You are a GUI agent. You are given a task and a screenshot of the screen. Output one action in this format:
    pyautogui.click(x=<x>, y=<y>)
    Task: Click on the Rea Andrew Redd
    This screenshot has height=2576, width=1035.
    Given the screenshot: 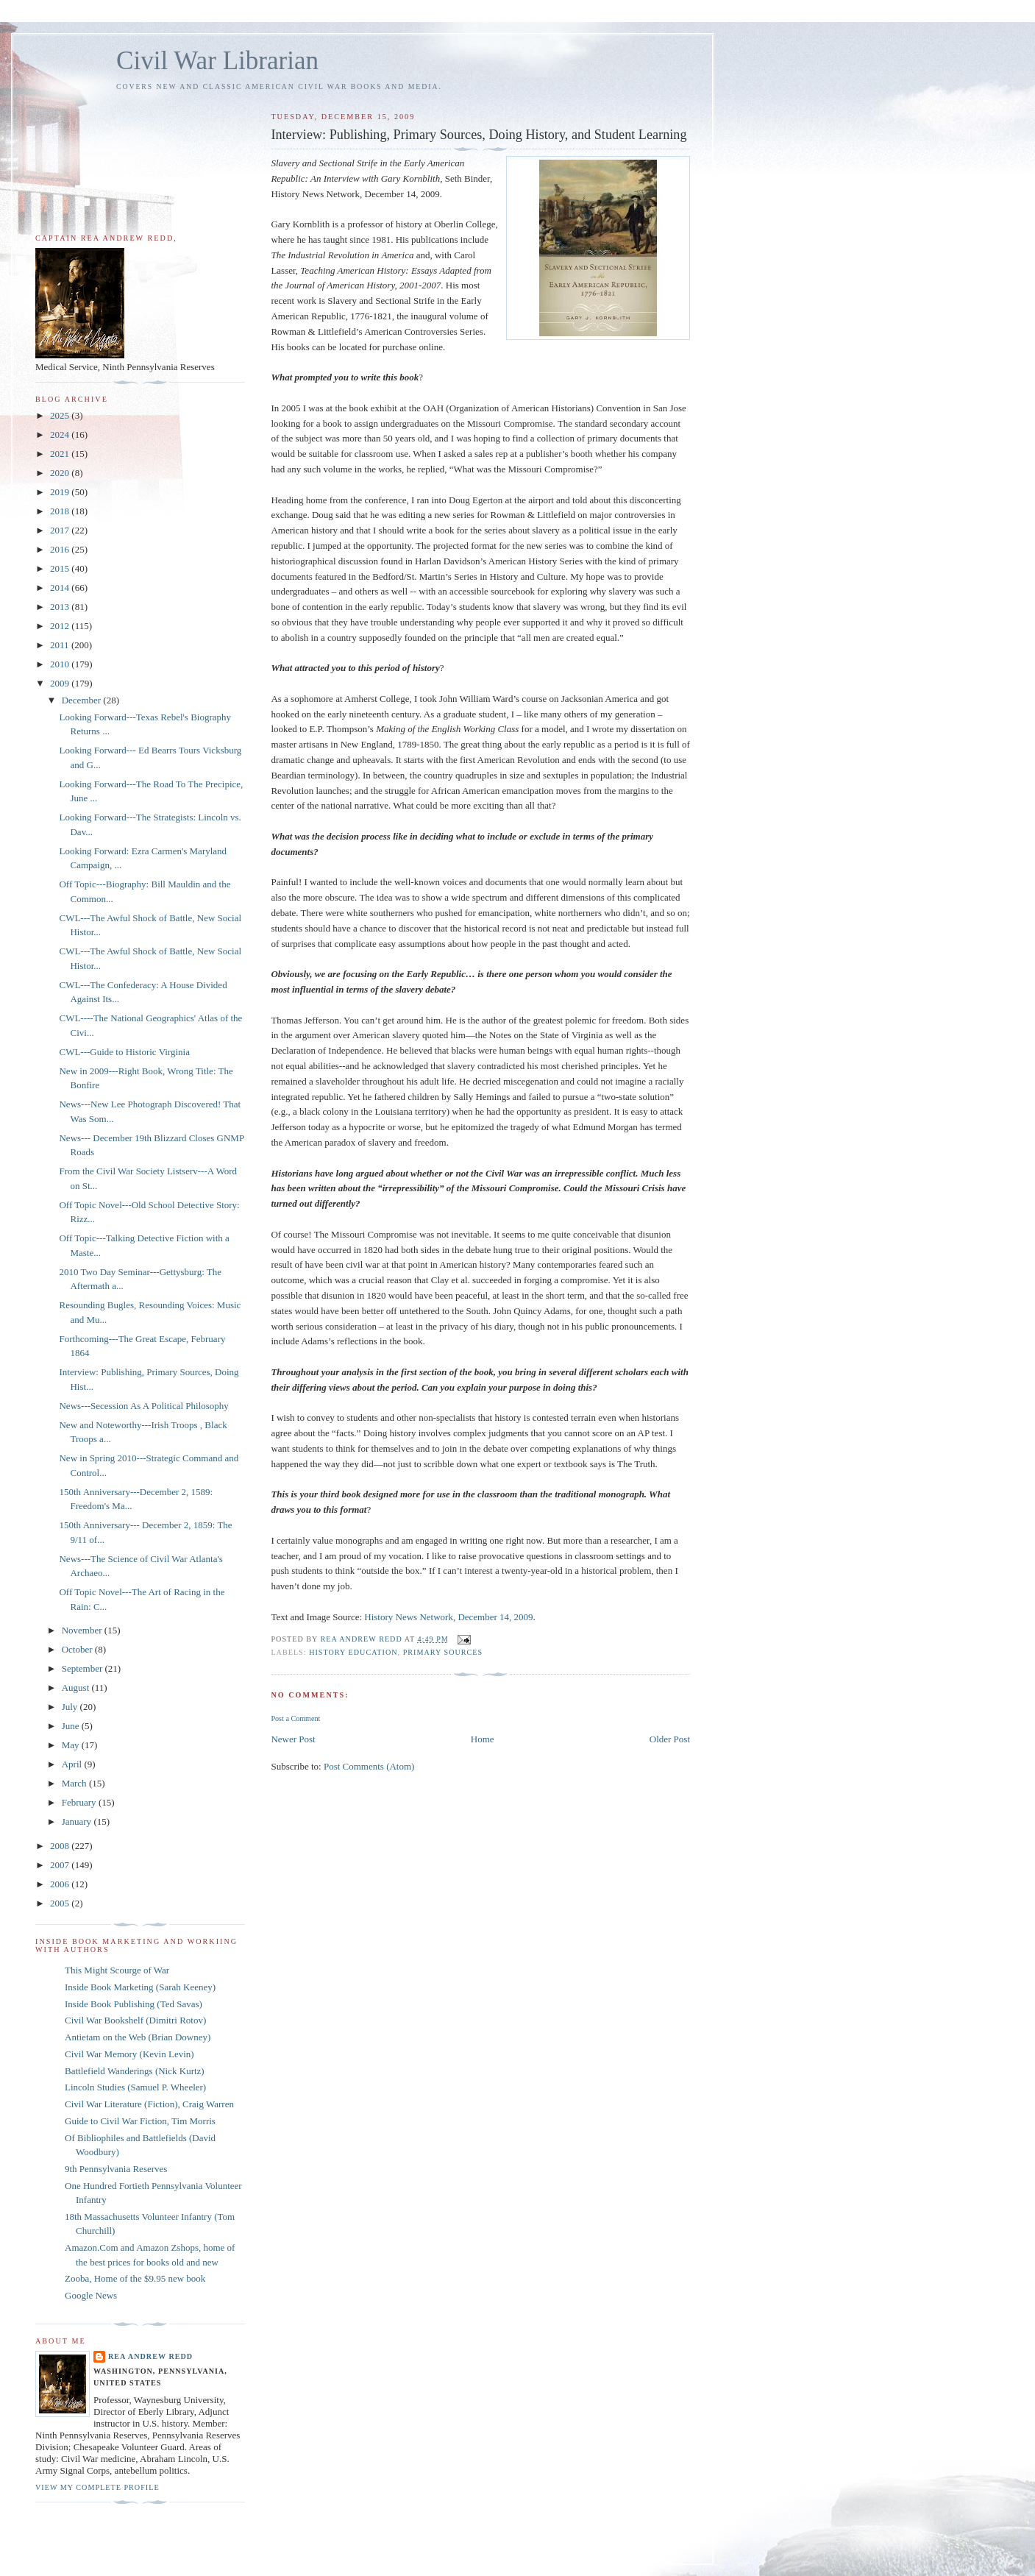 What is the action you would take?
    pyautogui.click(x=150, y=2356)
    